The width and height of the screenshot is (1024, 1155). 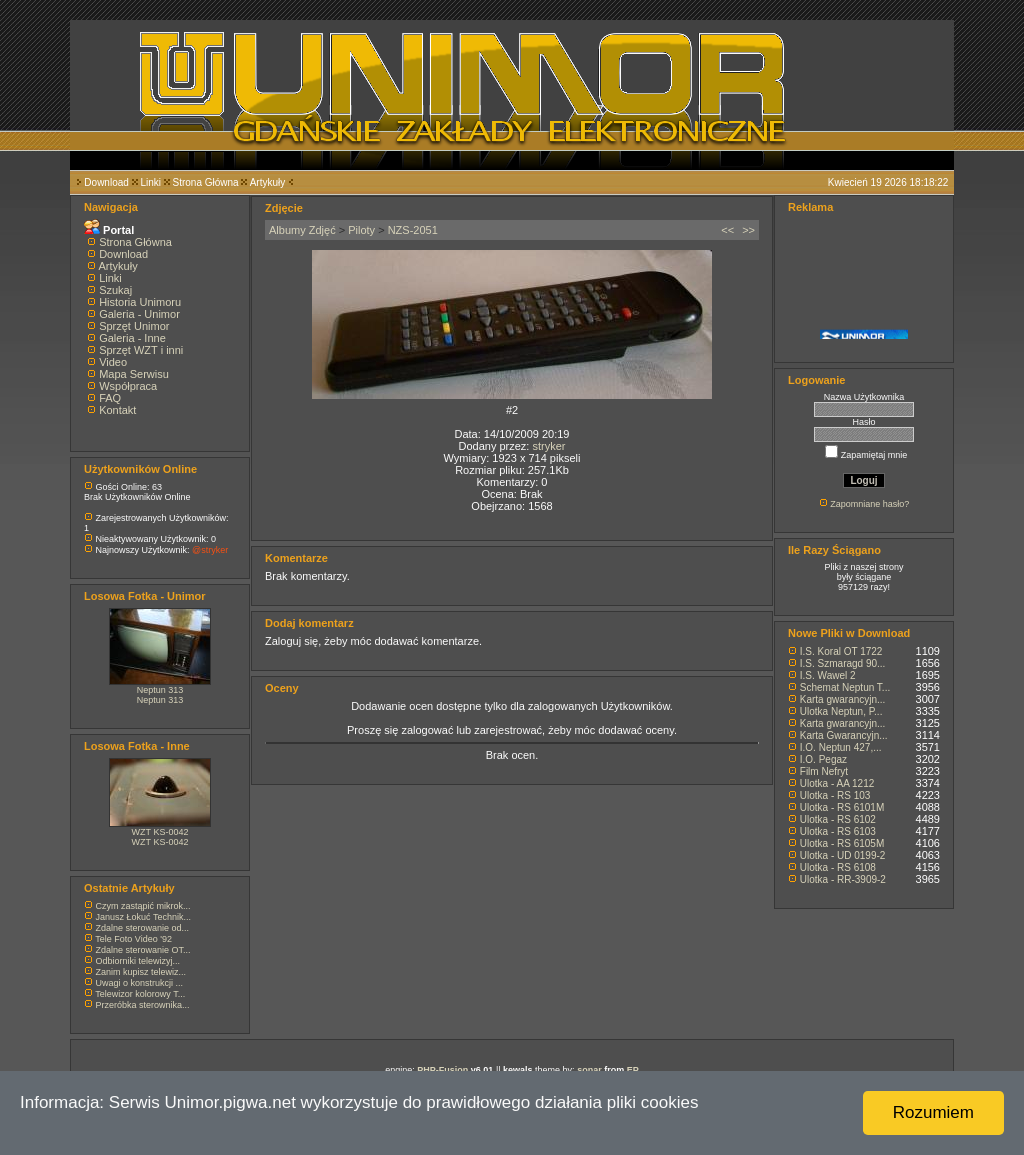 I want to click on sonar, so click(x=589, y=1070).